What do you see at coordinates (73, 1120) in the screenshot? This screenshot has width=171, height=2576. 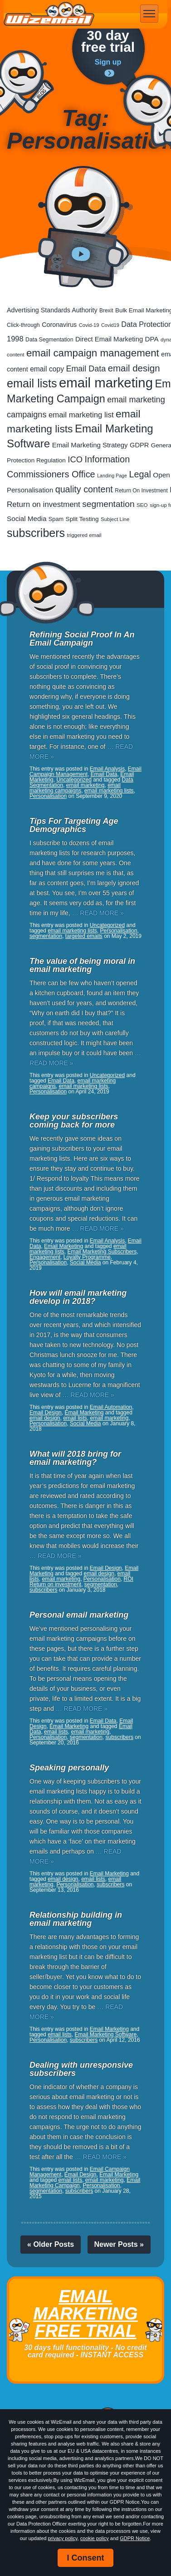 I see `Keep your subscribers coming back for more` at bounding box center [73, 1120].